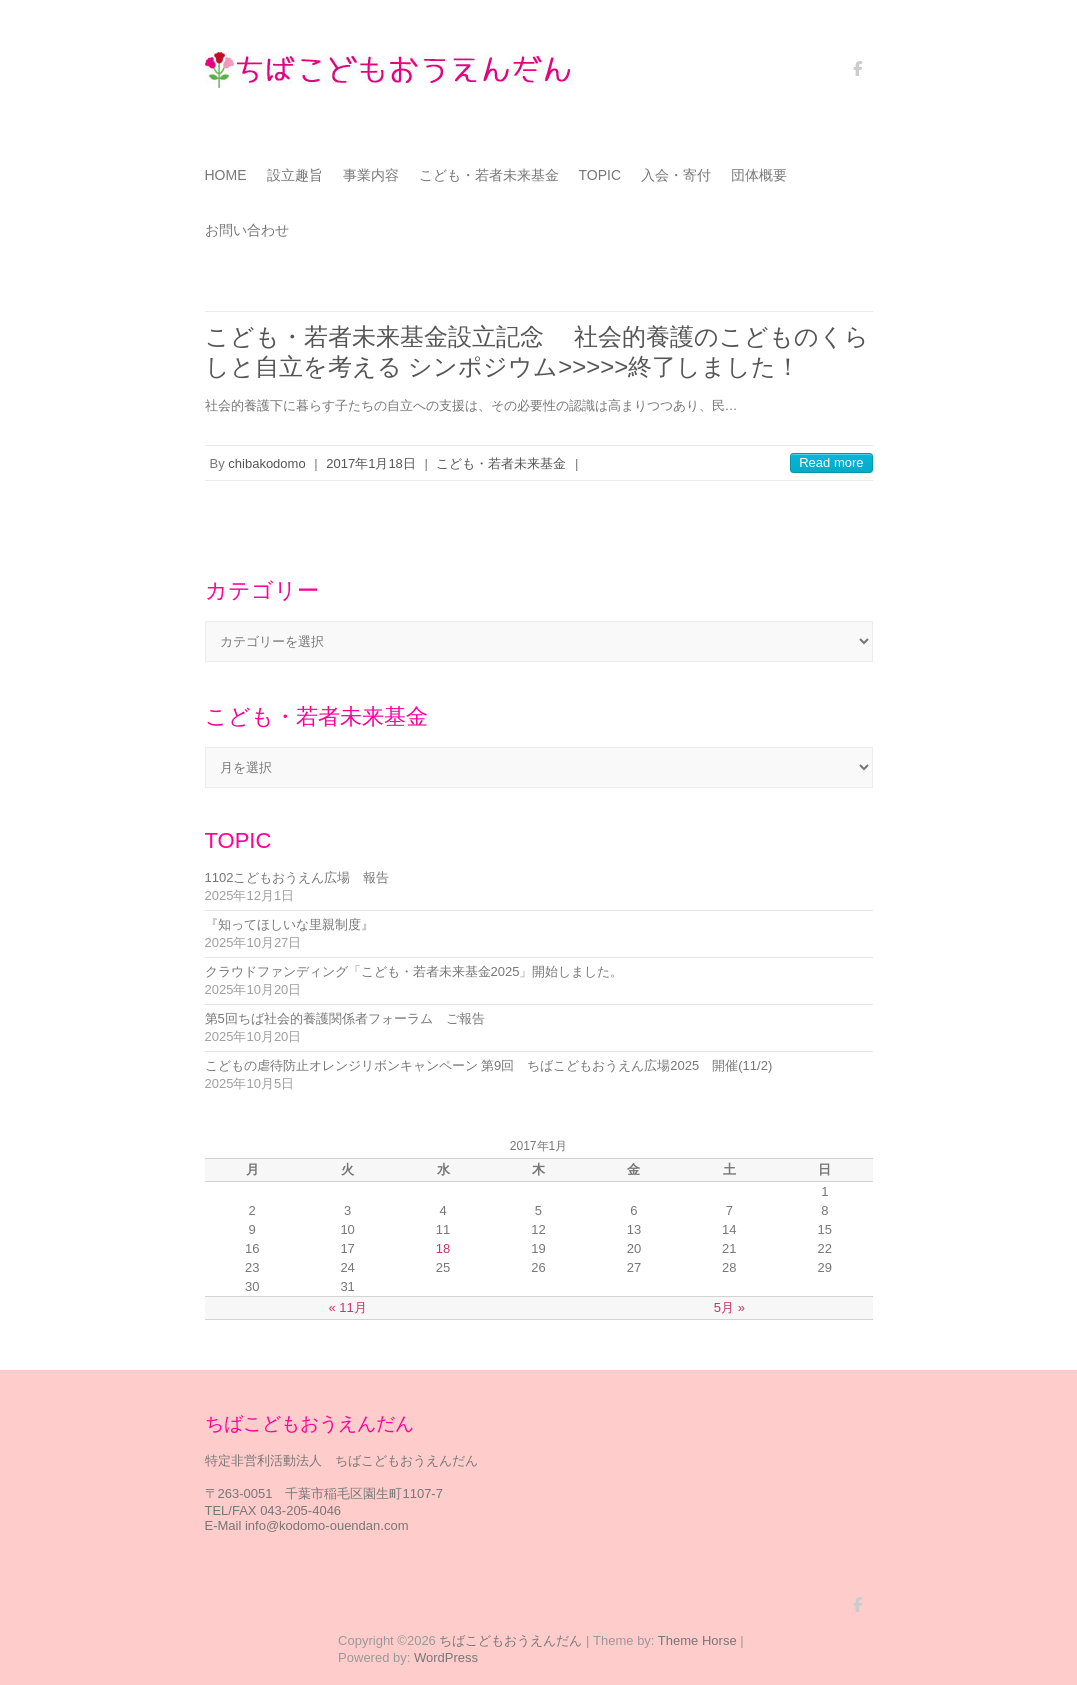 This screenshot has width=1077, height=1685. Describe the element at coordinates (289, 924) in the screenshot. I see `『知ってほしいな里親制度』` at that location.